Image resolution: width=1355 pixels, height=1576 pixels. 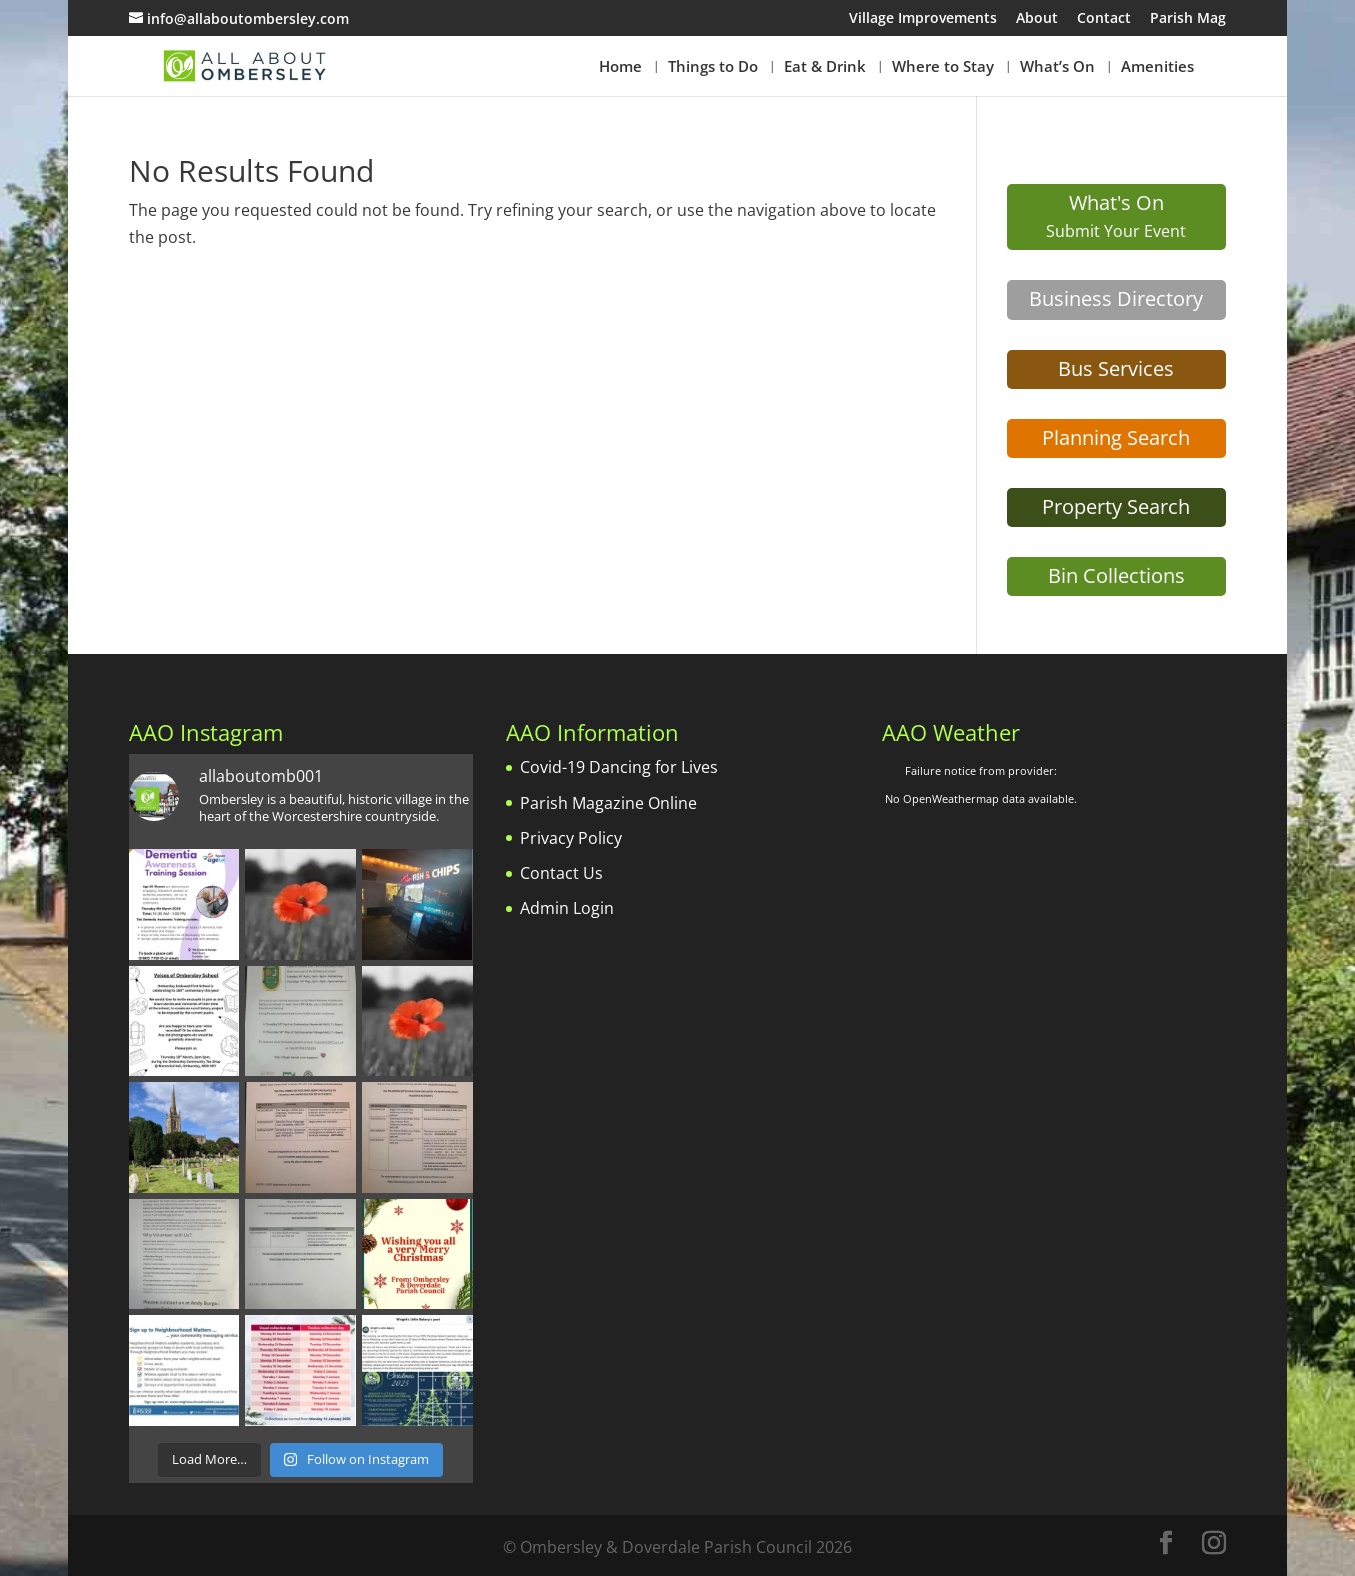 I want to click on About, so click(x=1037, y=19).